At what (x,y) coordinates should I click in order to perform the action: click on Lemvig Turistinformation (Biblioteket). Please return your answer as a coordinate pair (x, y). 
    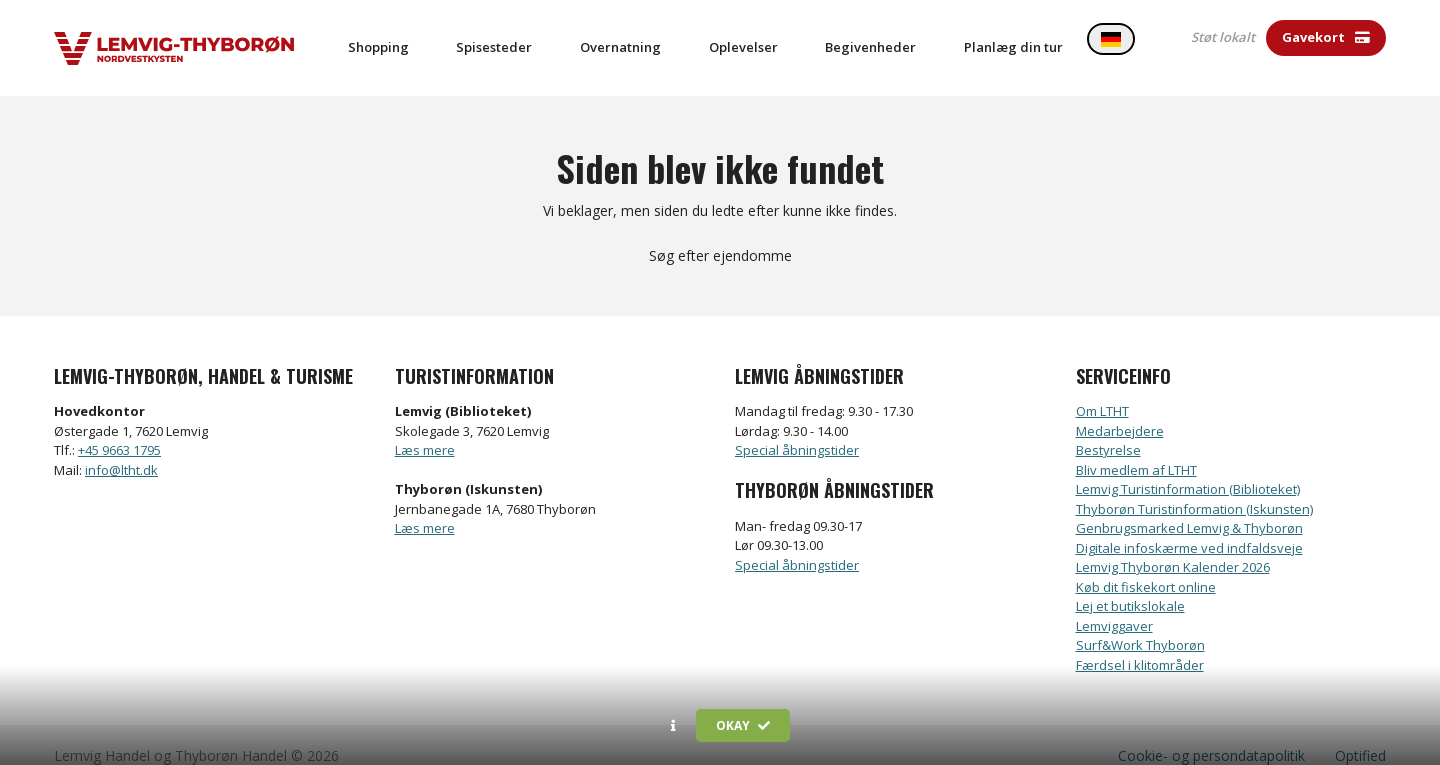
    Looking at the image, I should click on (1188, 468).